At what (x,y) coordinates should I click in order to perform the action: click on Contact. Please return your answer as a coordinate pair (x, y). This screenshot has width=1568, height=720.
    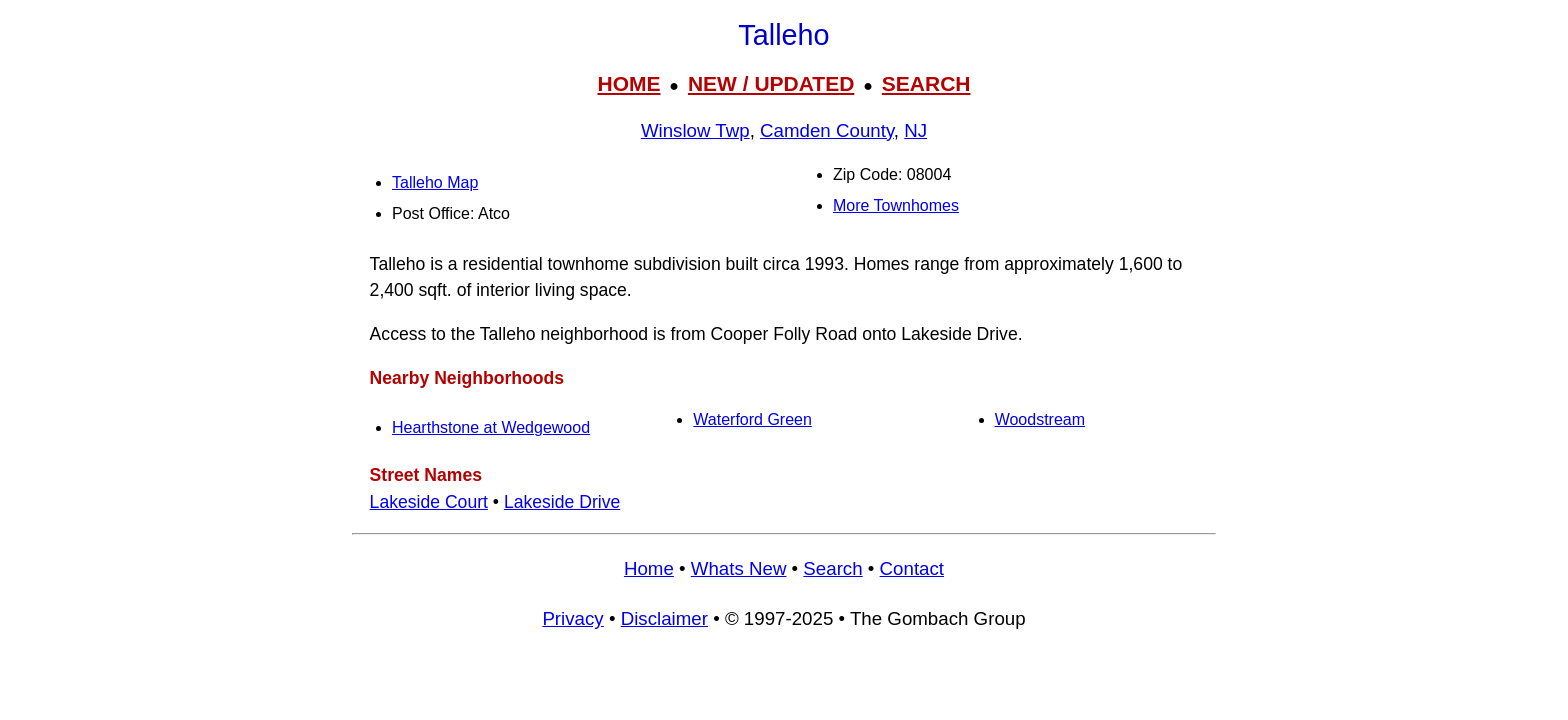
    Looking at the image, I should click on (912, 568).